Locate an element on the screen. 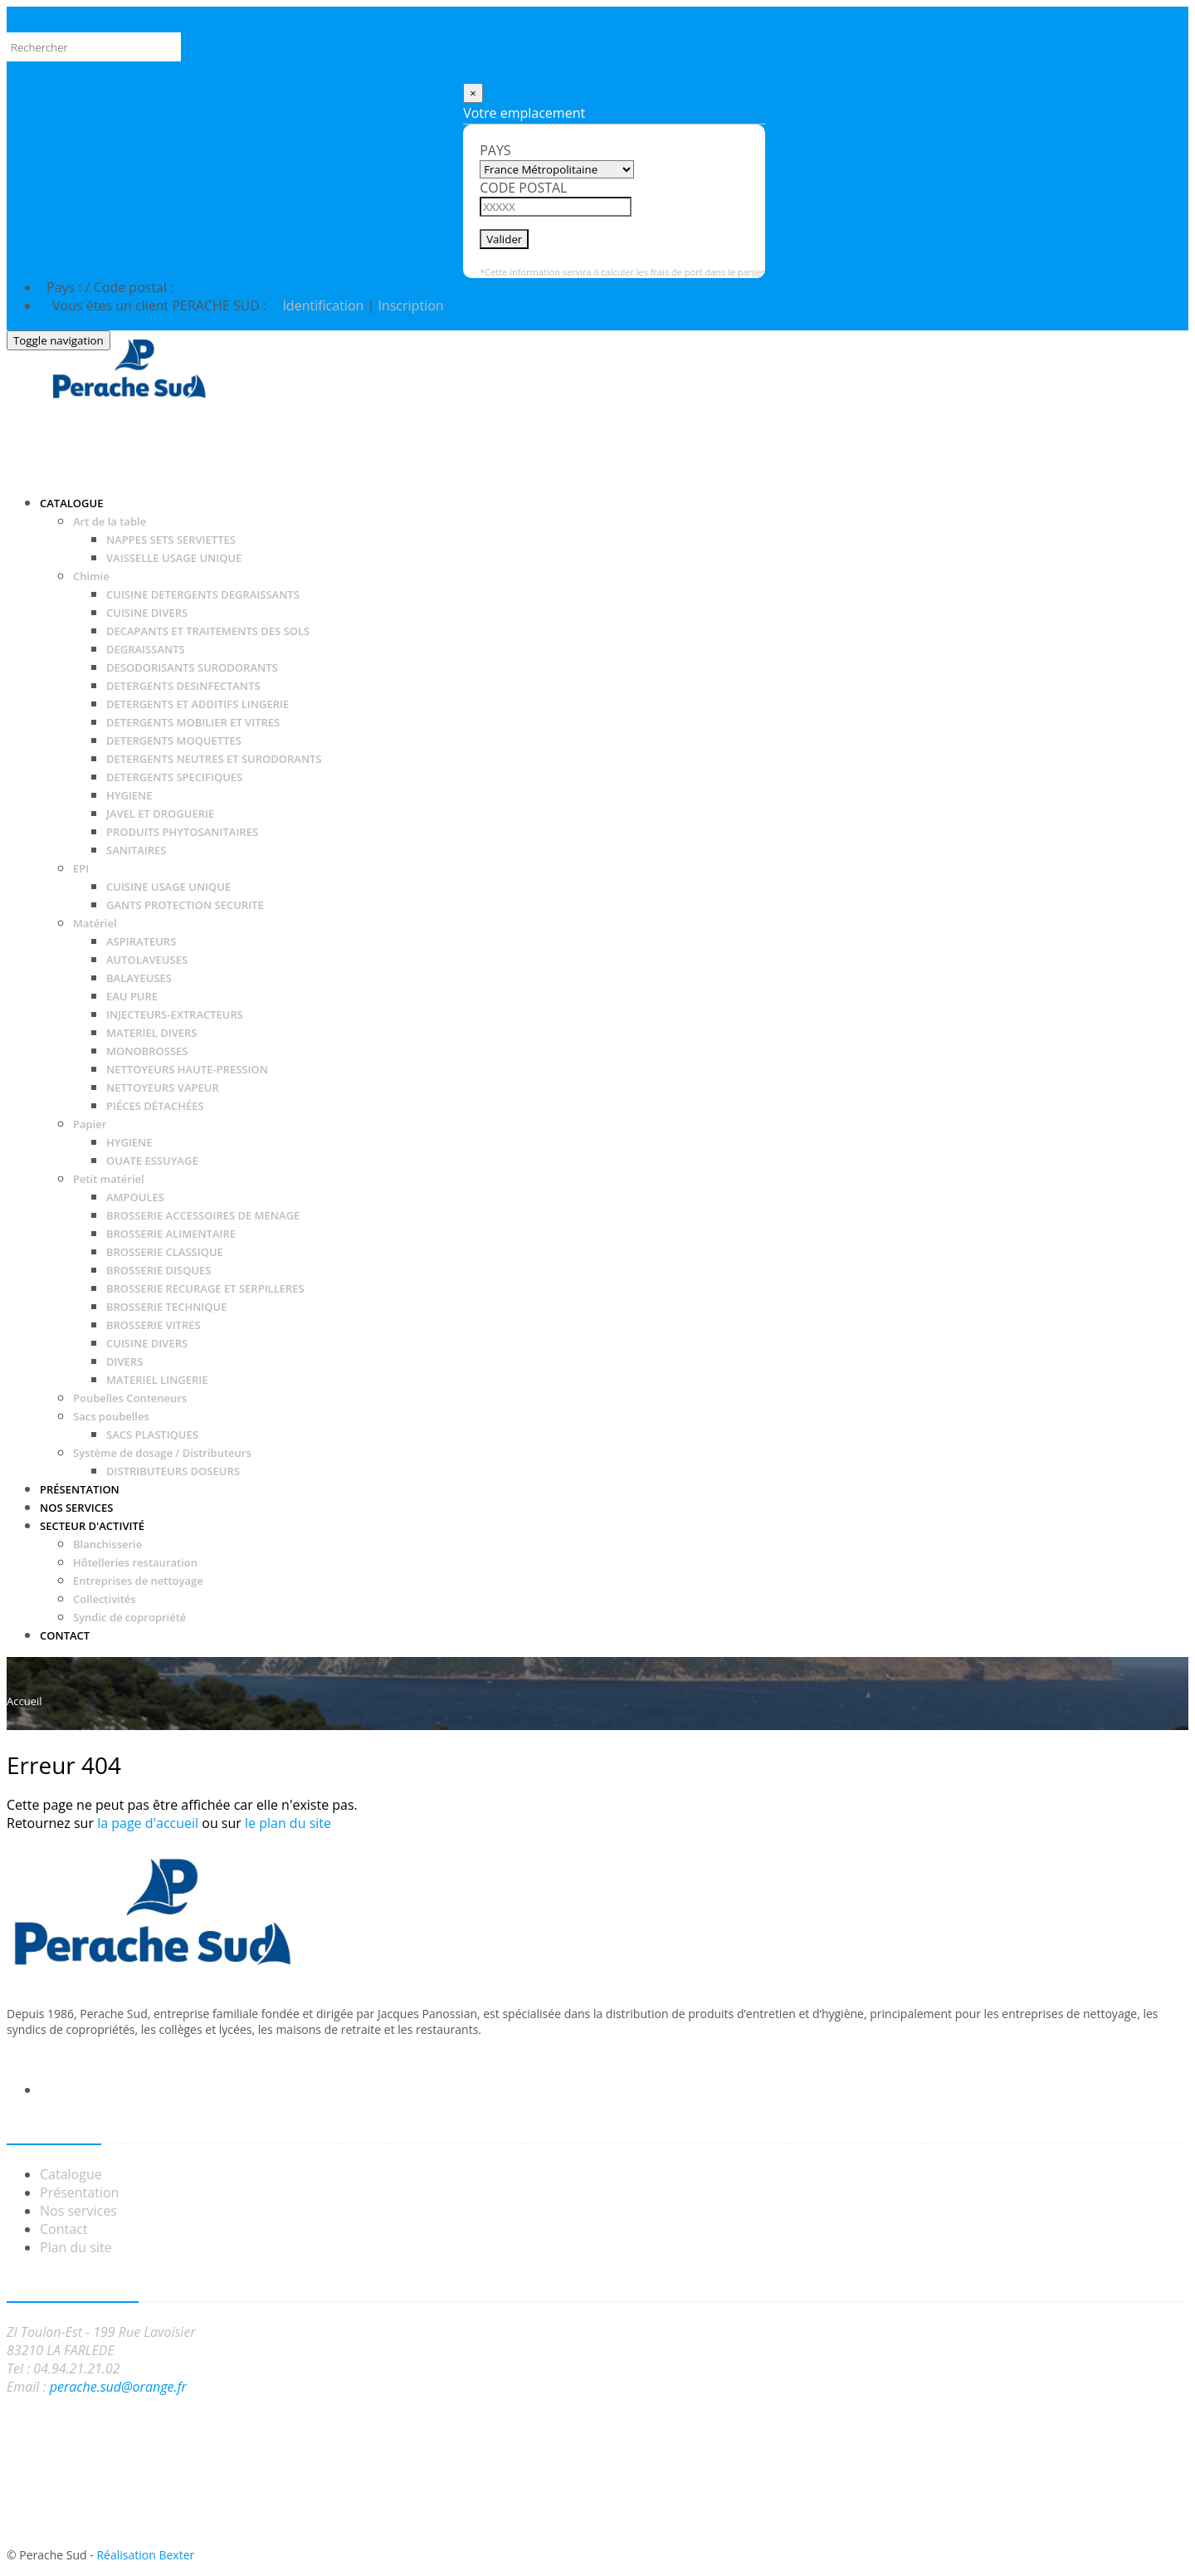  BROSSERIE CLASSIQUE is located at coordinates (164, 1251).